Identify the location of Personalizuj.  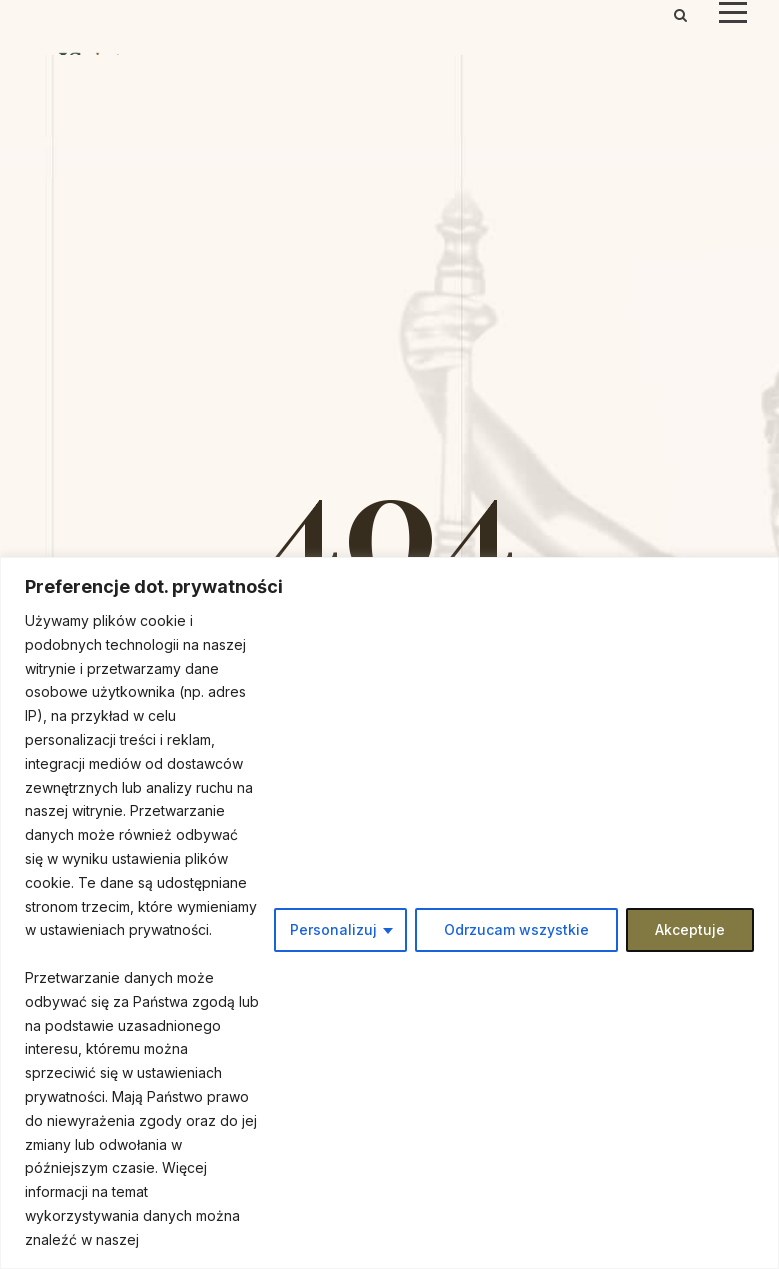
(333, 929).